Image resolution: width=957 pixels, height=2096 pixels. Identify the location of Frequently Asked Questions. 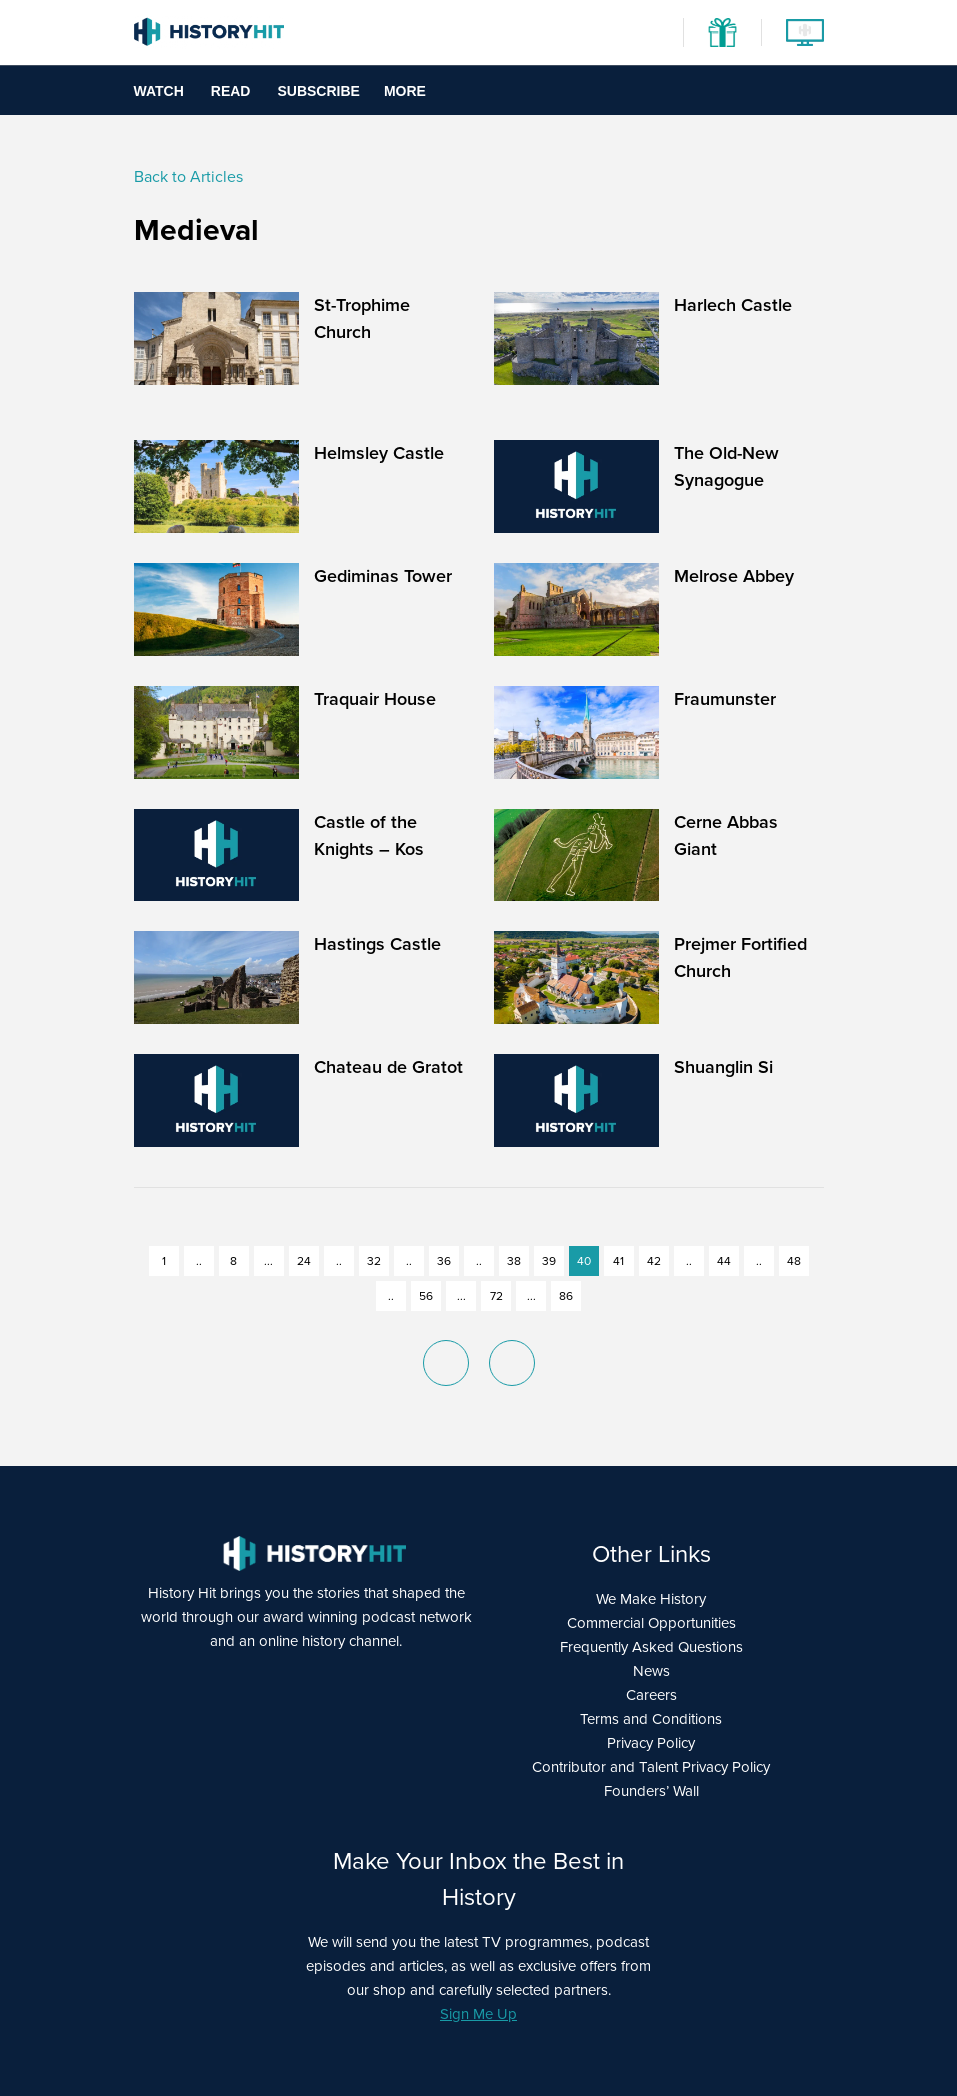
(651, 1647).